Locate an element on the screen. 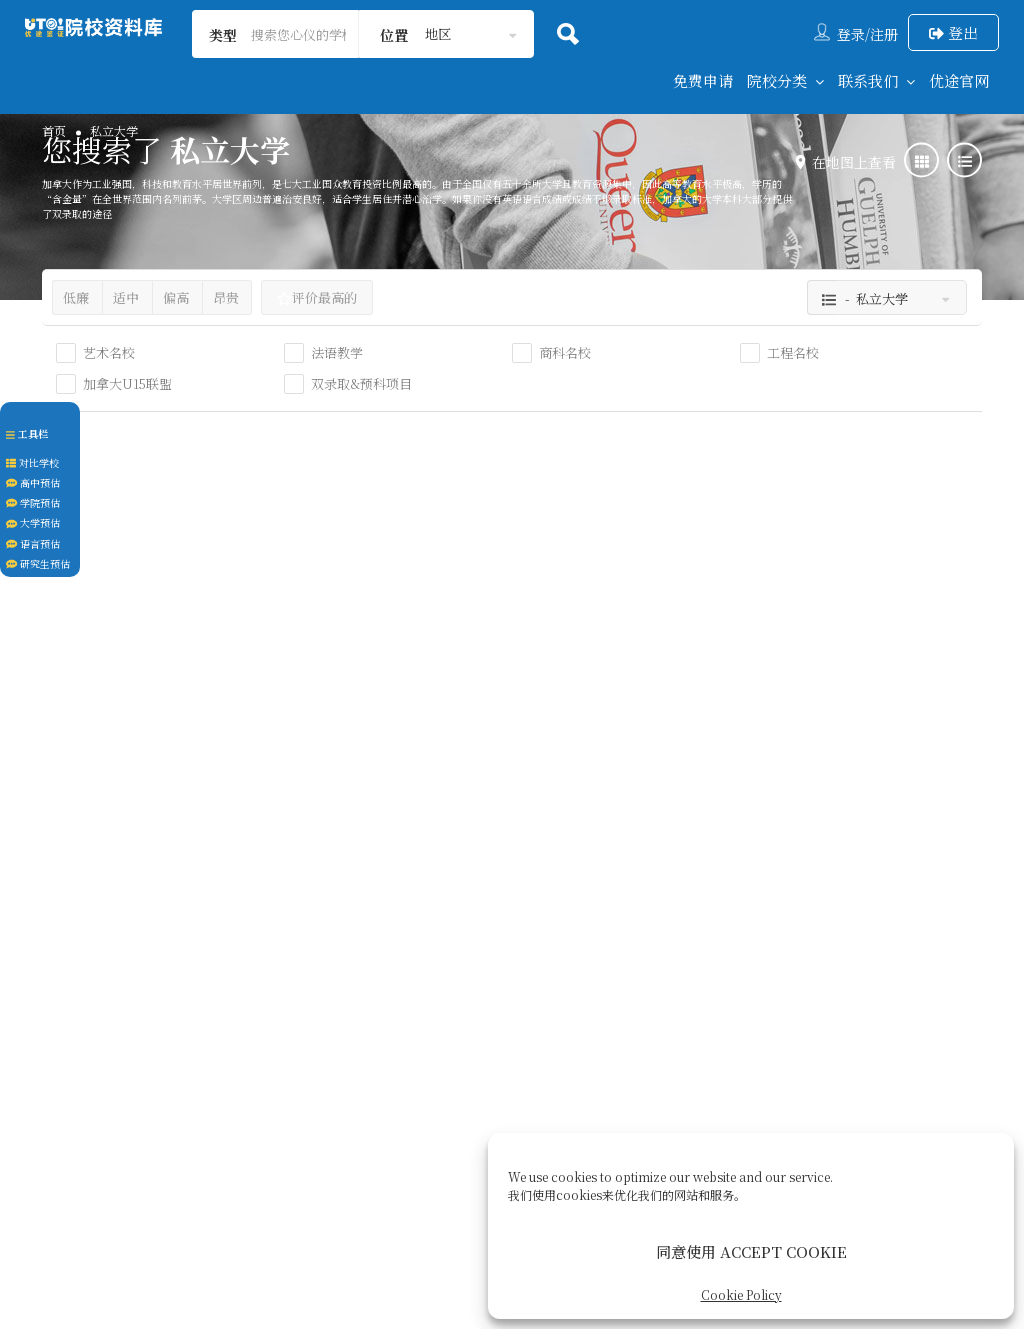  适中 is located at coordinates (126, 297).